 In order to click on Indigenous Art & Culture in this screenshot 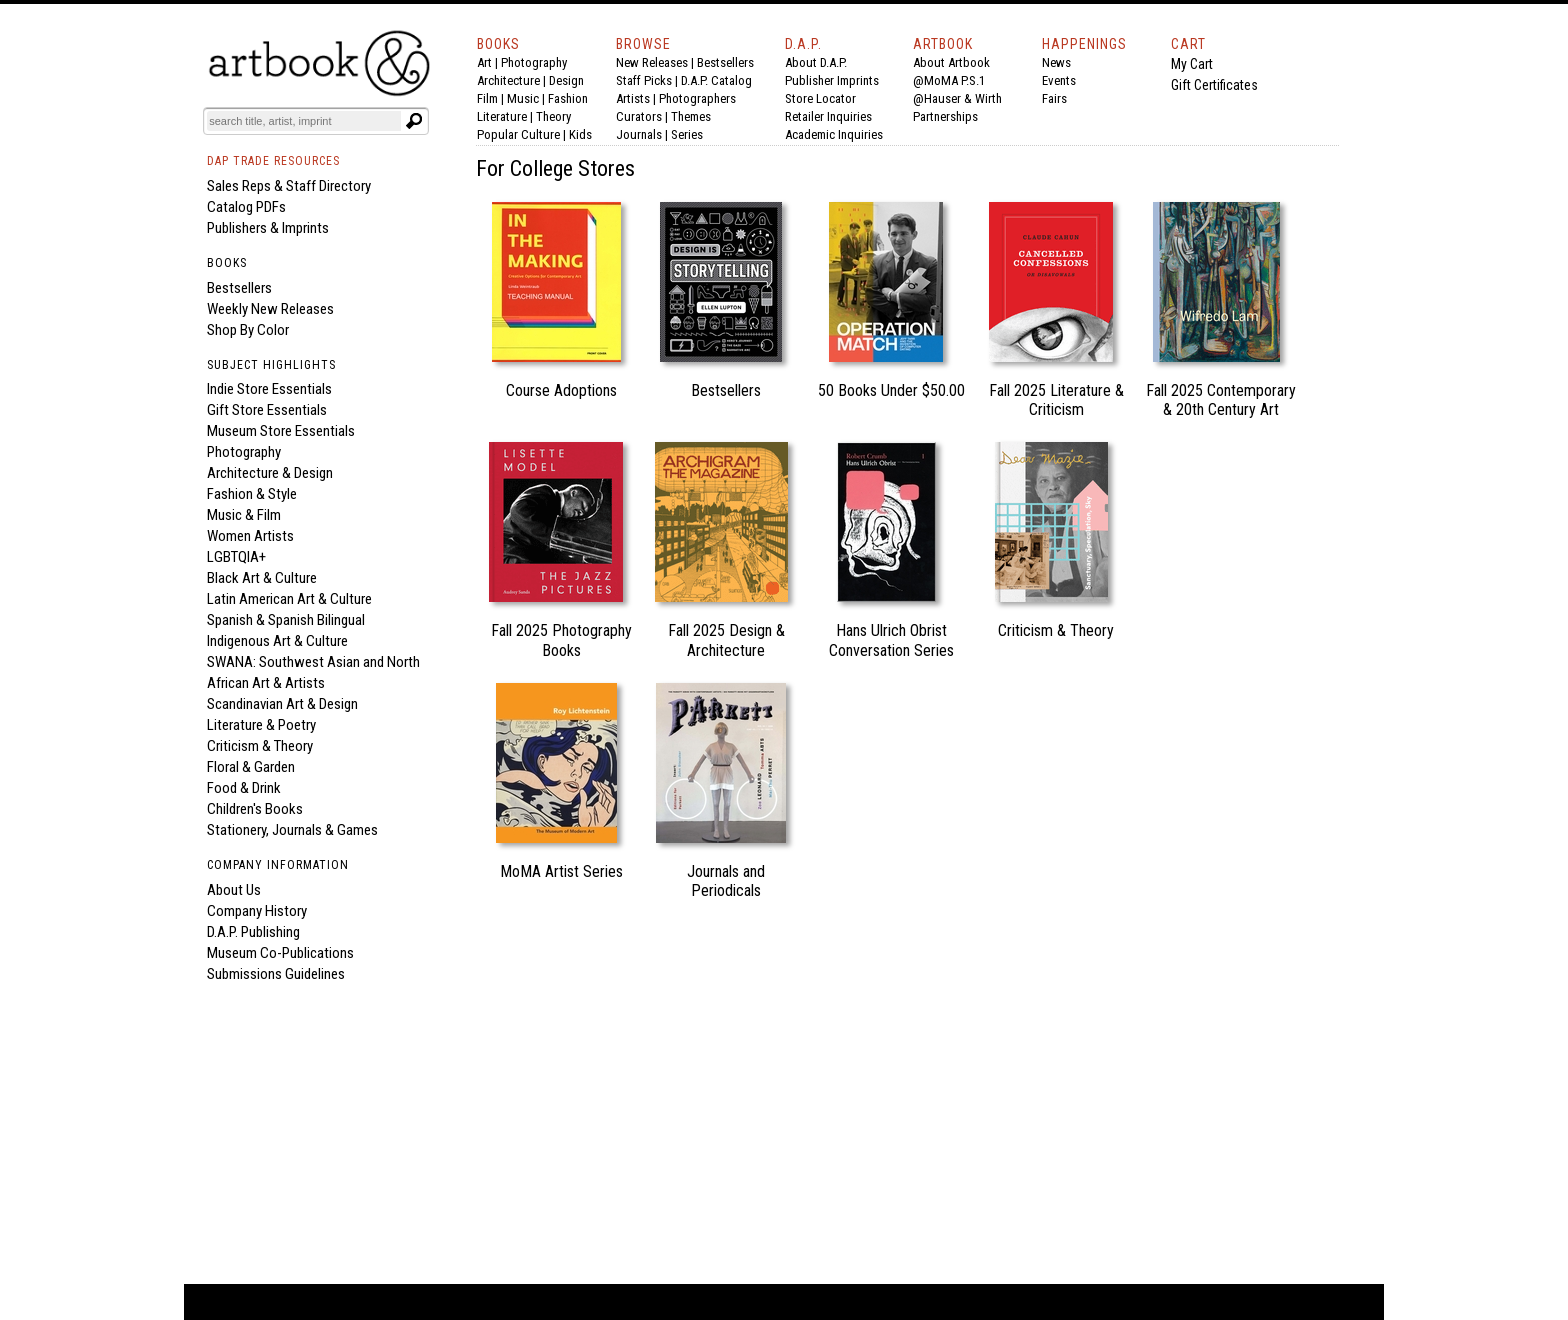, I will do `click(277, 641)`.